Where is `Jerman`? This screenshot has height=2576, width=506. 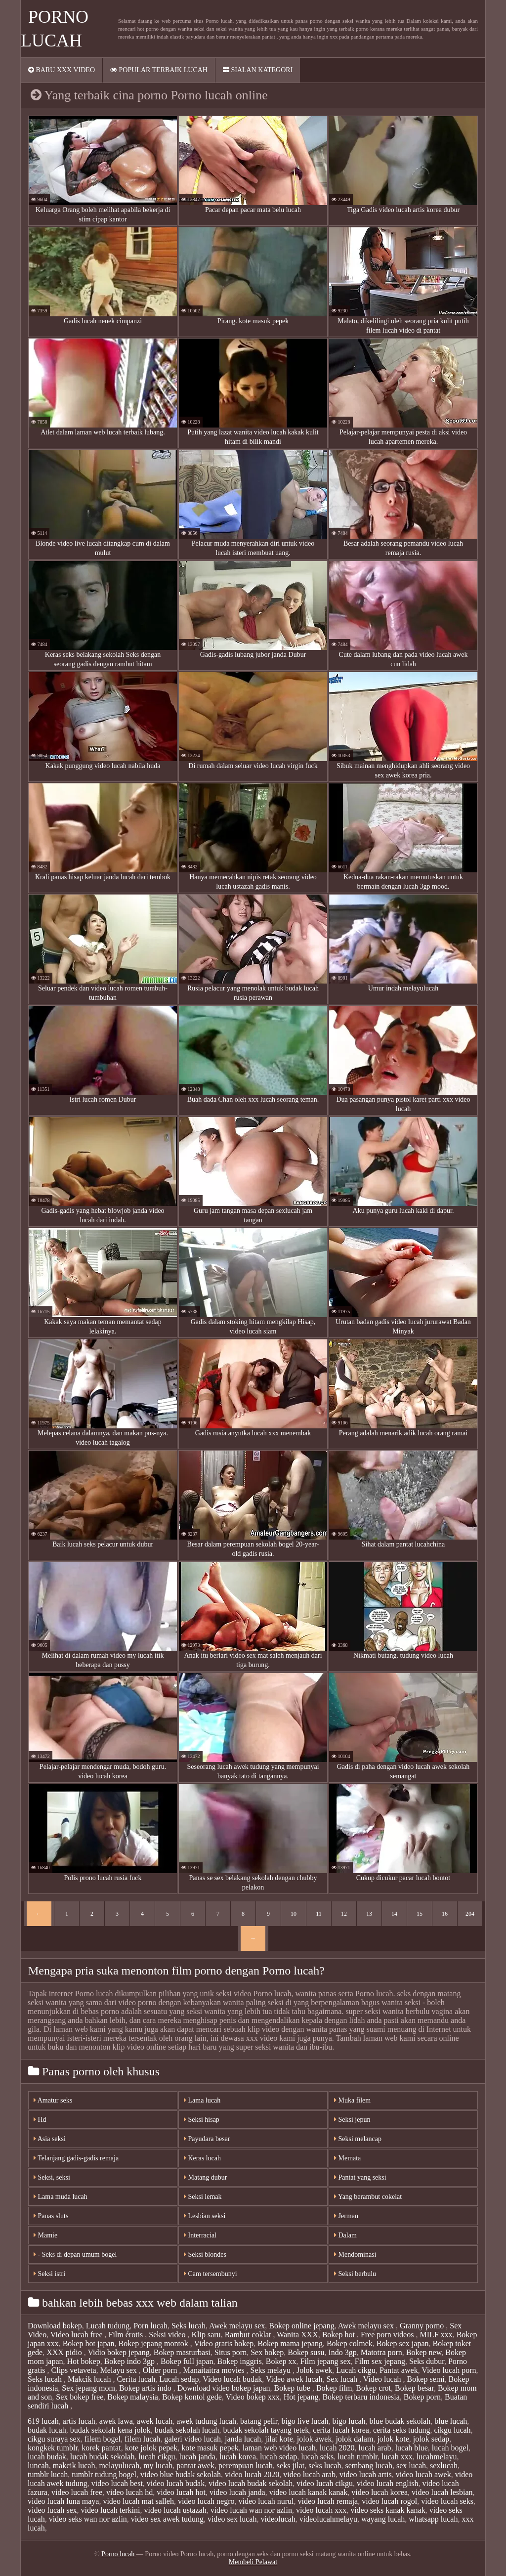
Jerman is located at coordinates (346, 2216).